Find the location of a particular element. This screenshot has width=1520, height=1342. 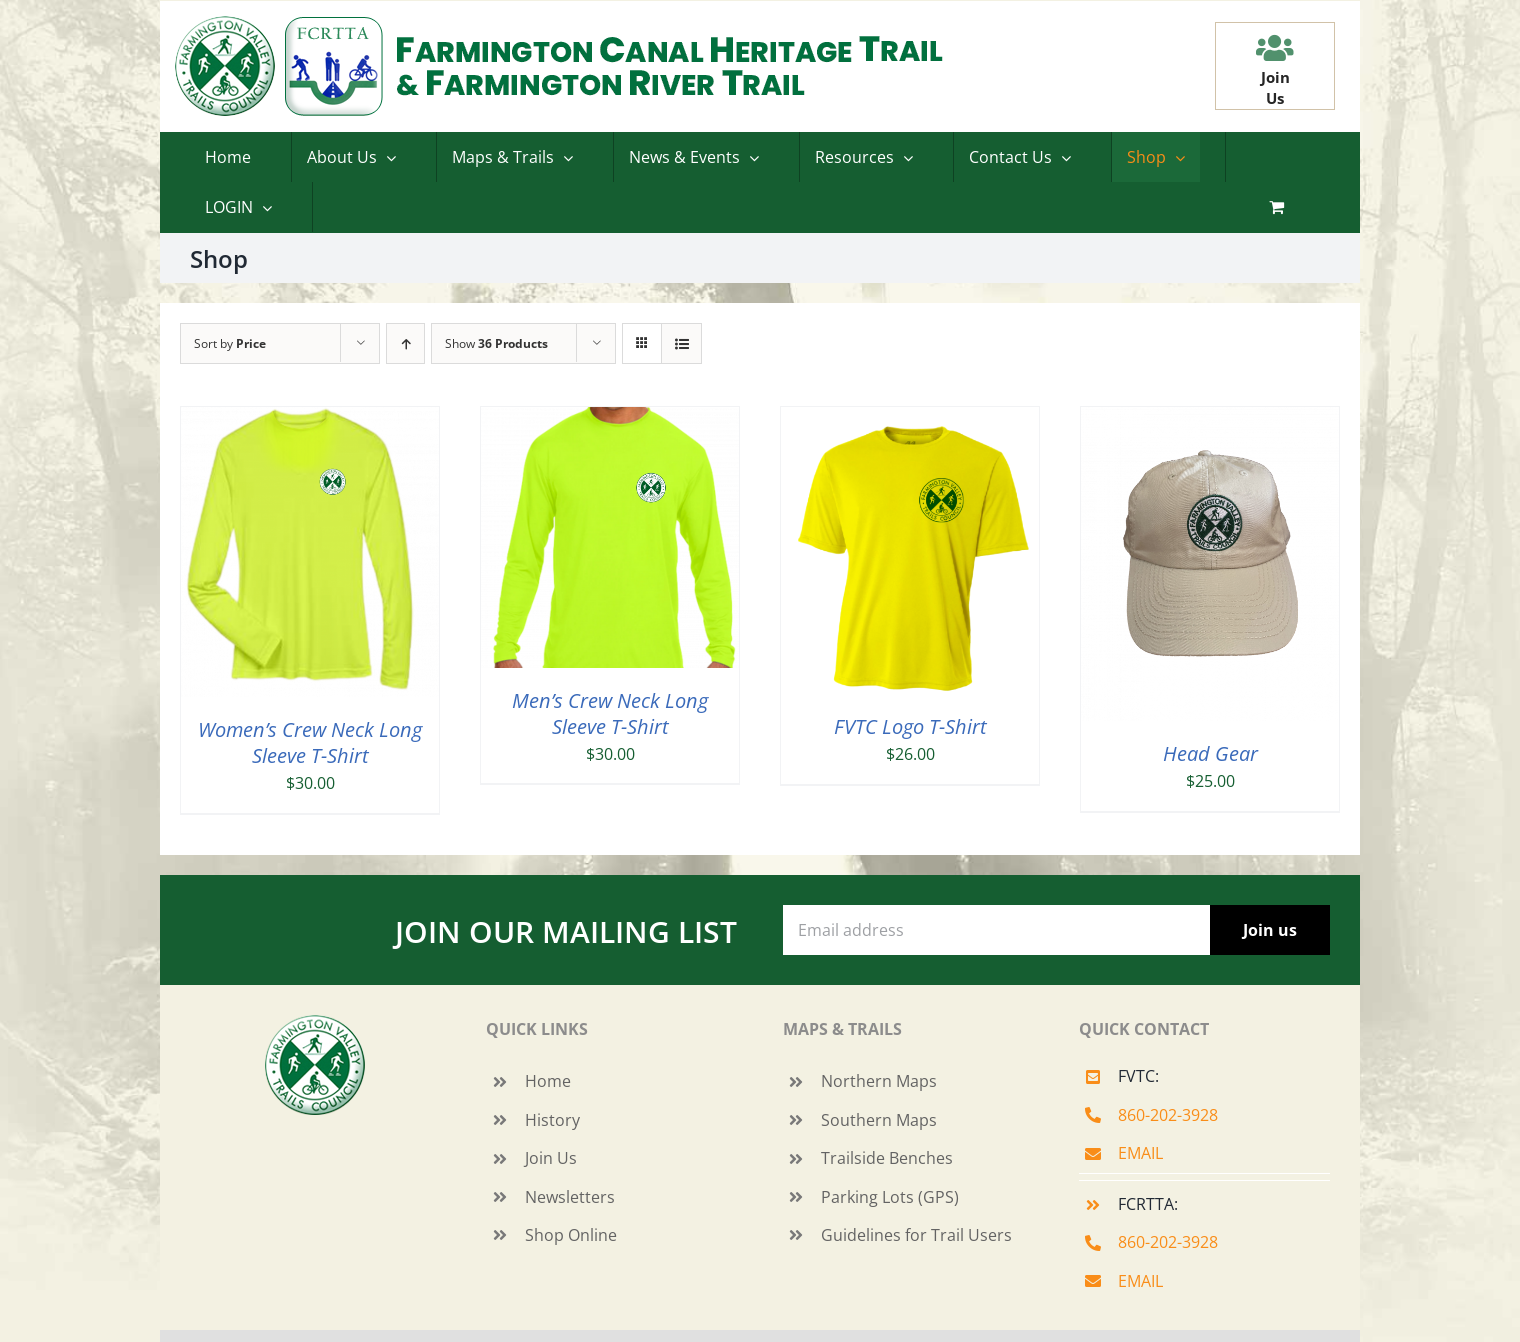

Shop Online is located at coordinates (571, 1235).